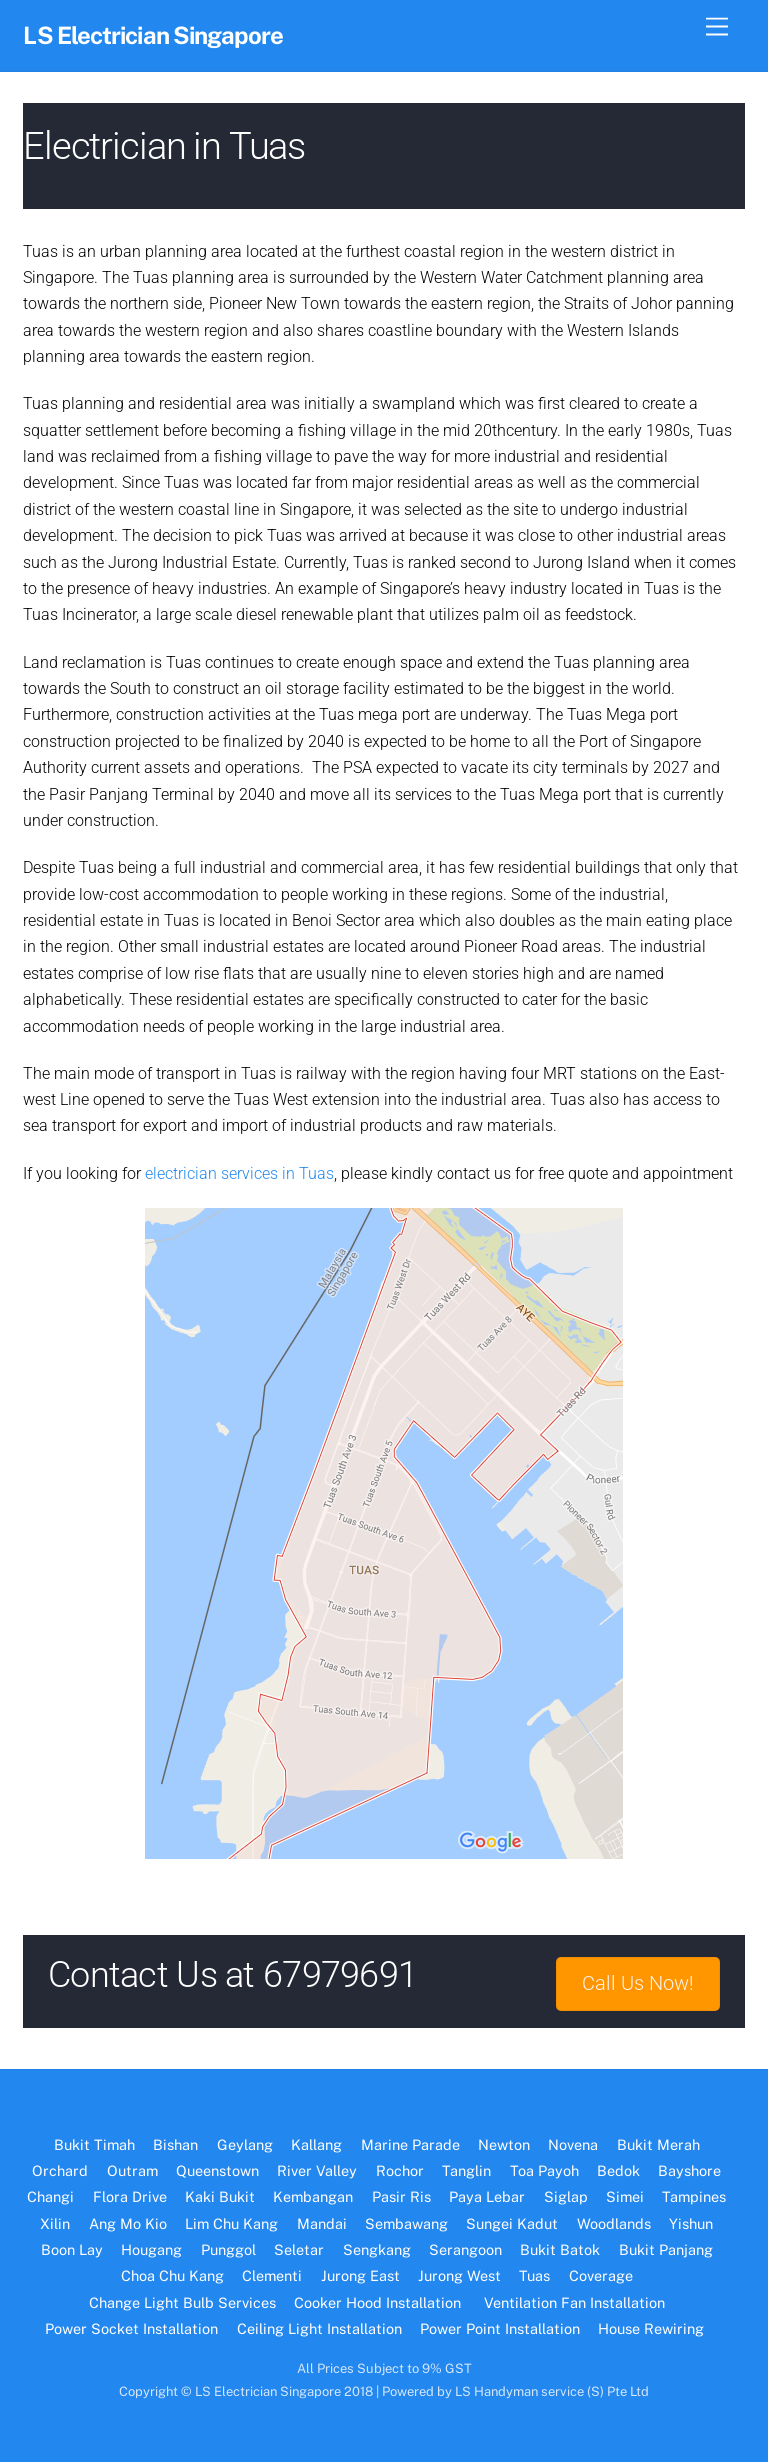 This screenshot has width=768, height=2462. Describe the element at coordinates (618, 2170) in the screenshot. I see `Bedok` at that location.